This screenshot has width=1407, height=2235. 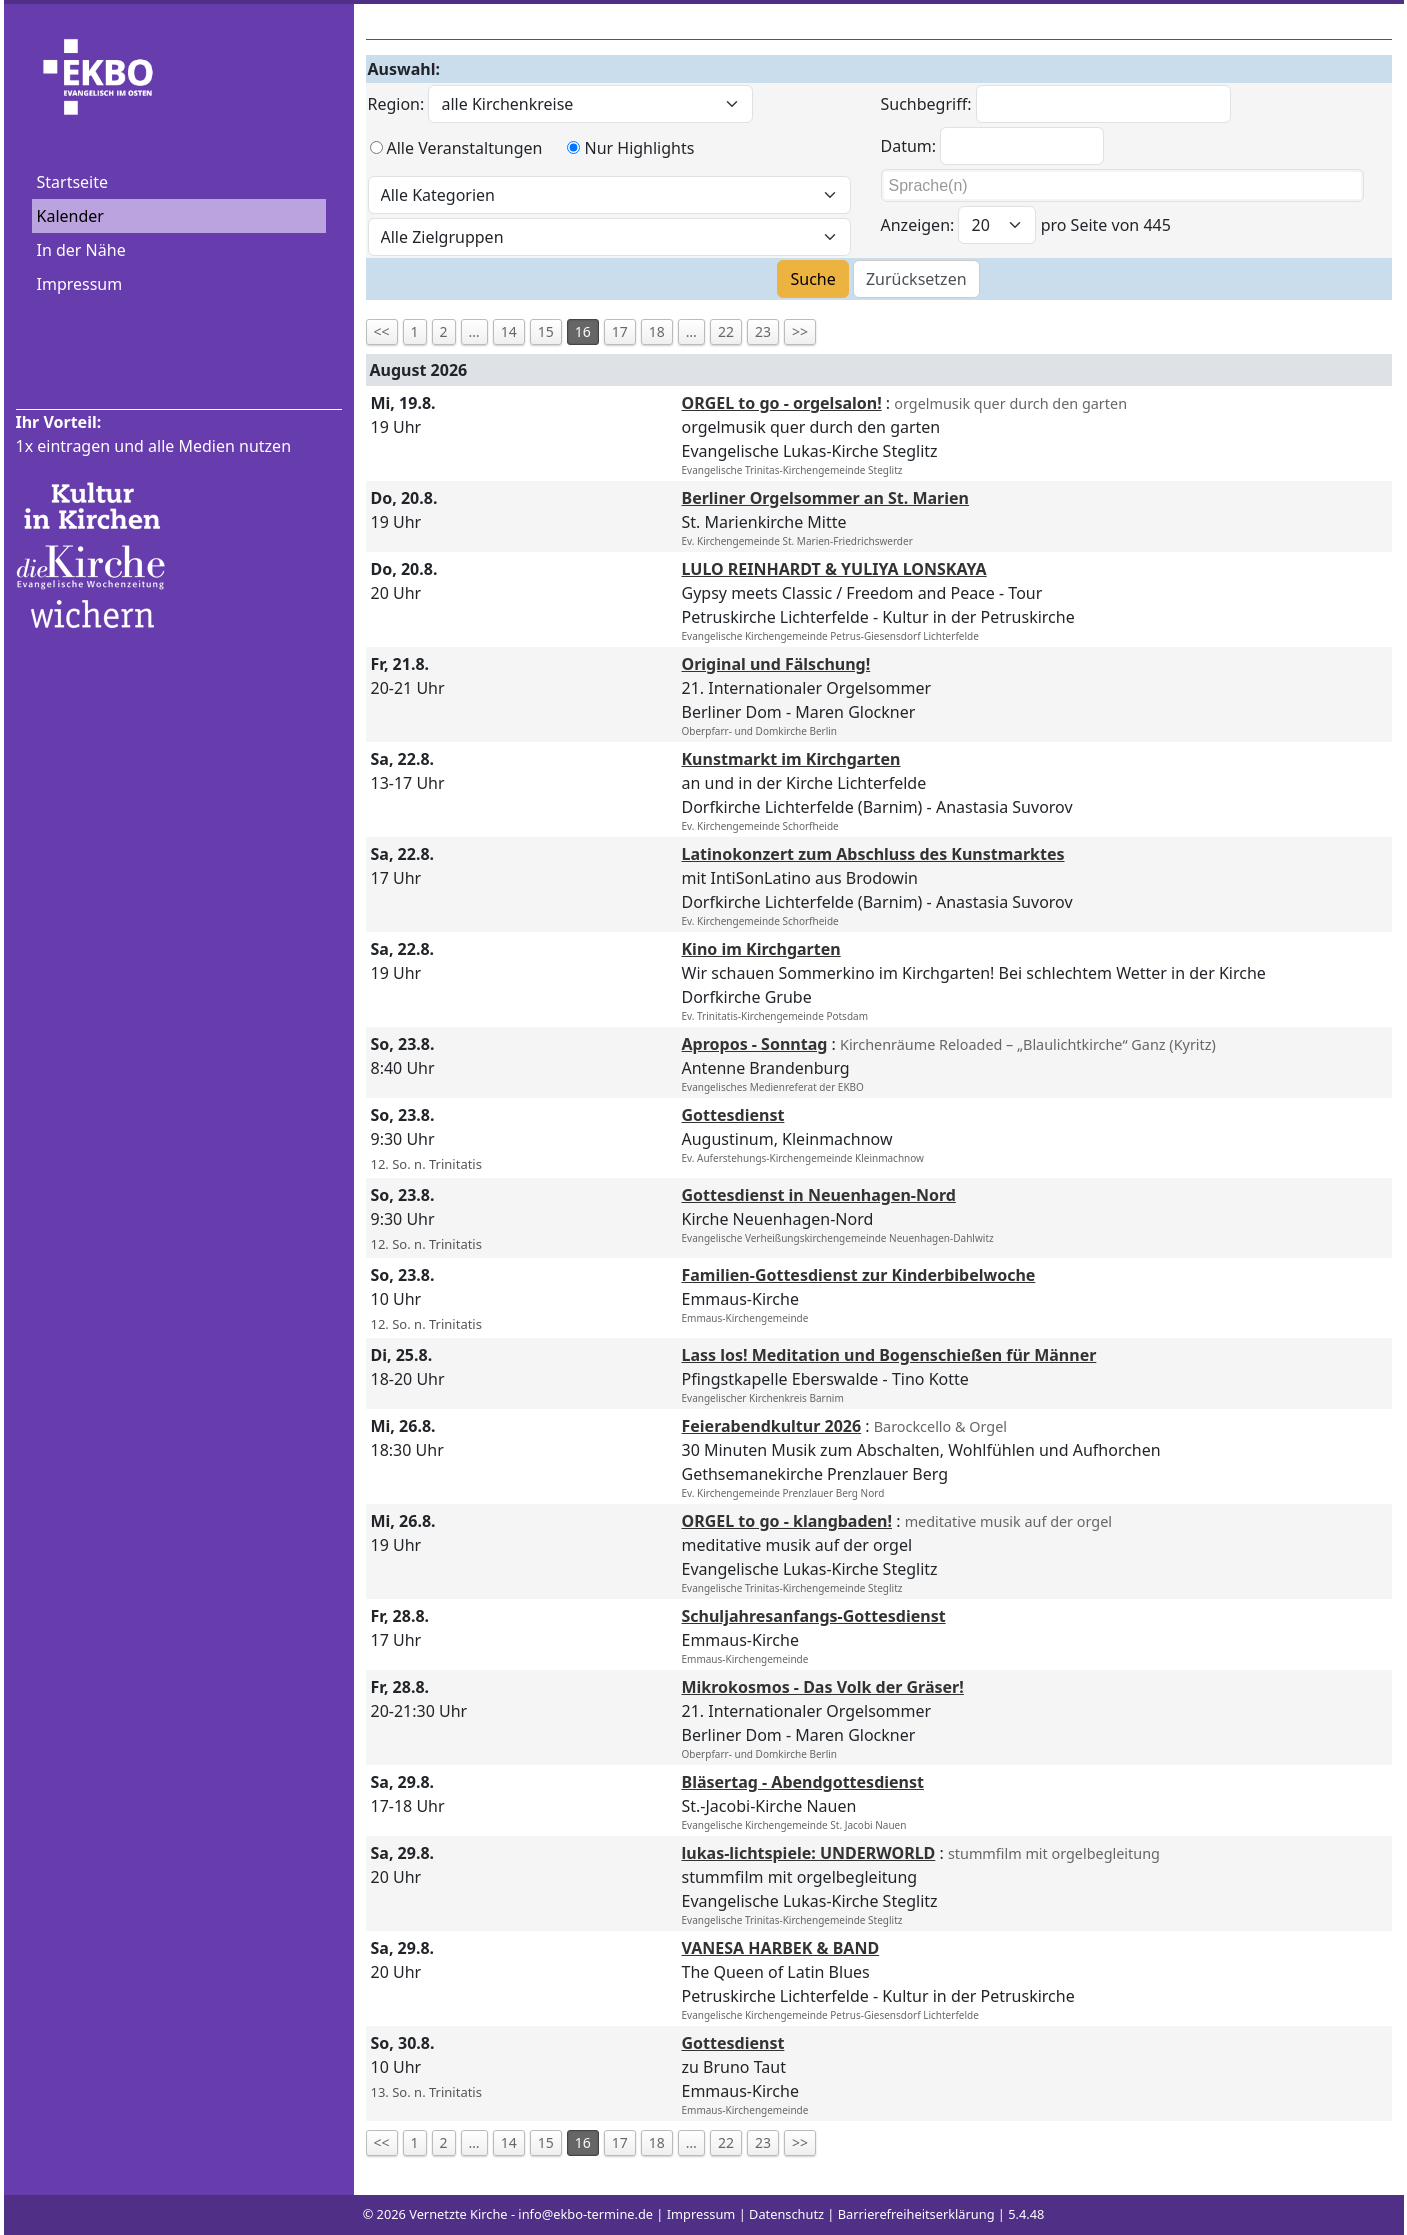 What do you see at coordinates (73, 182) in the screenshot?
I see `Startseite` at bounding box center [73, 182].